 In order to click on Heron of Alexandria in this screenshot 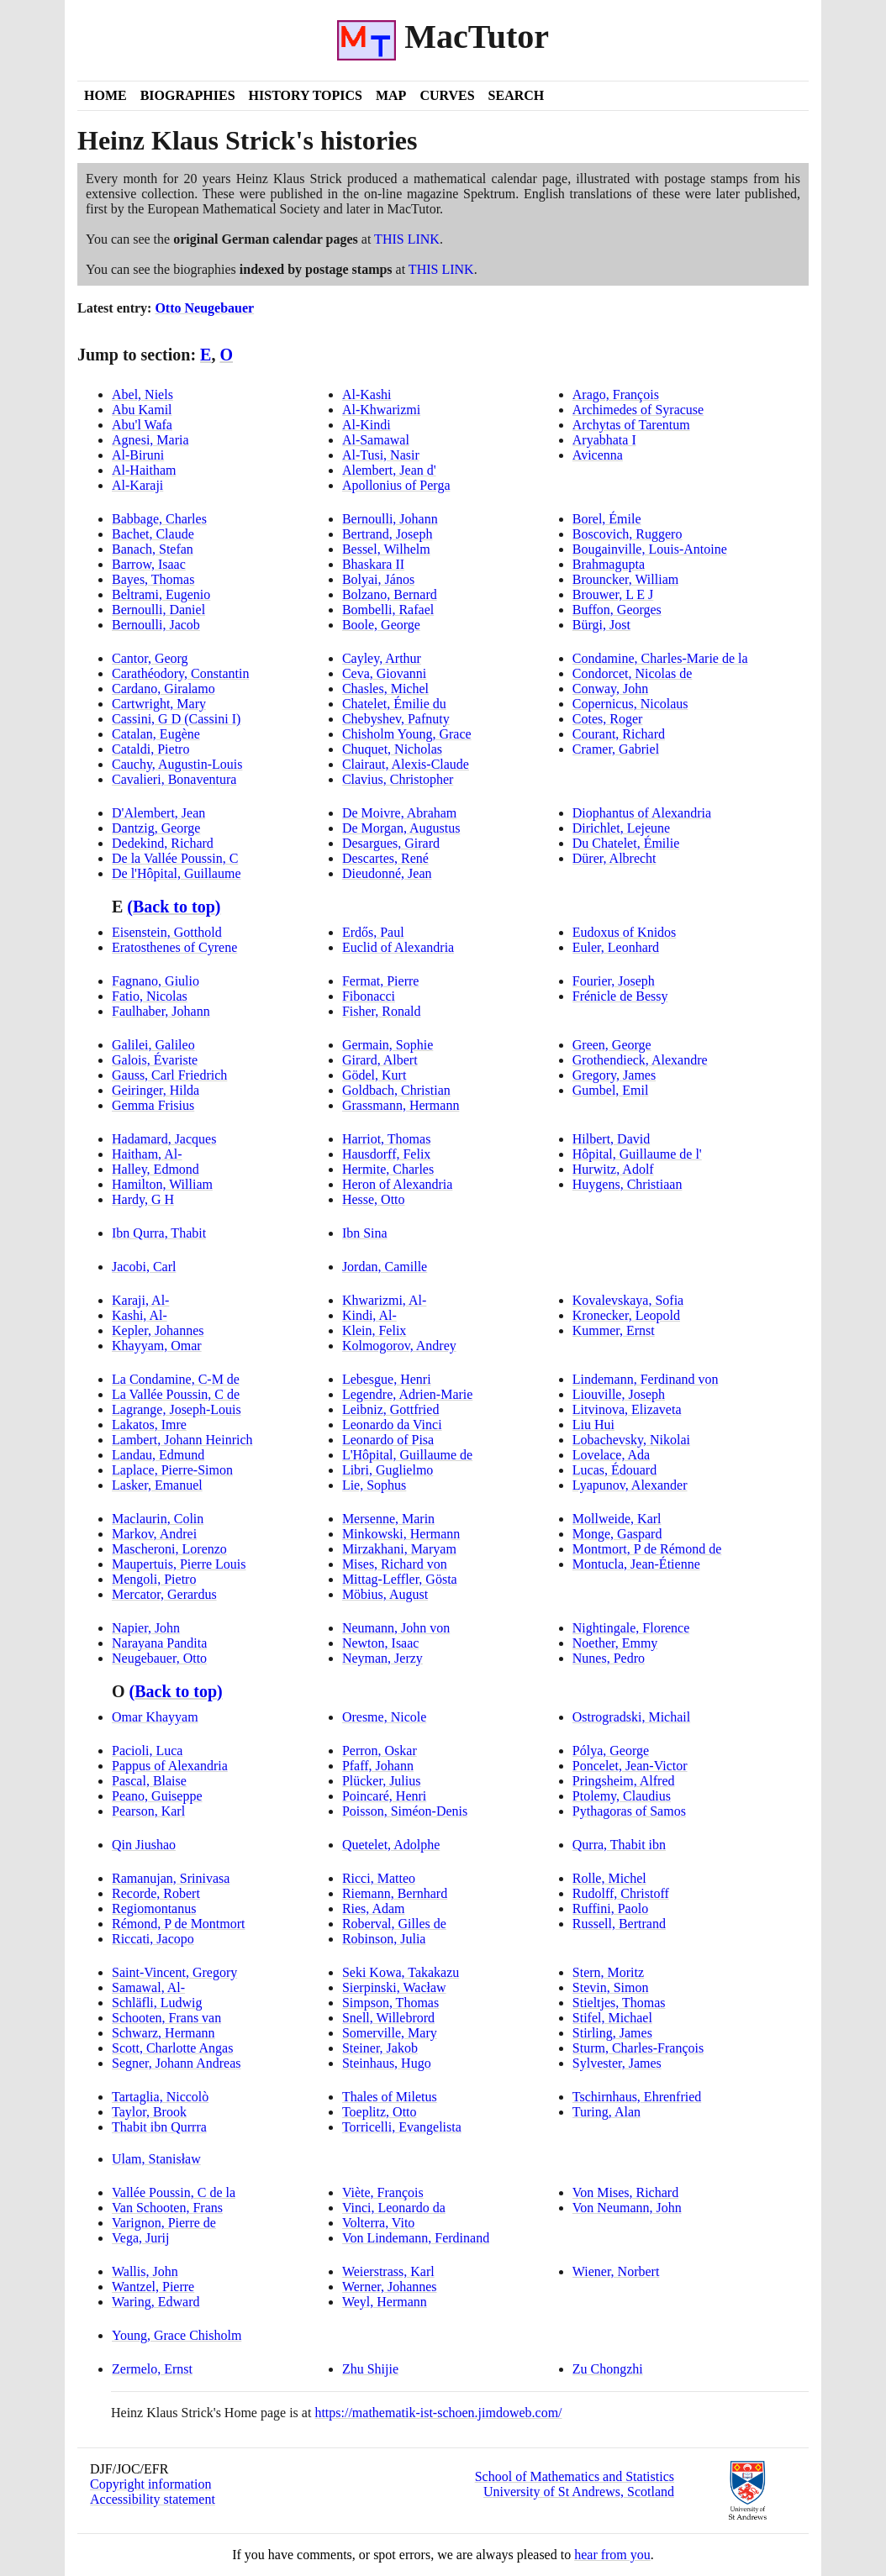, I will do `click(397, 1184)`.